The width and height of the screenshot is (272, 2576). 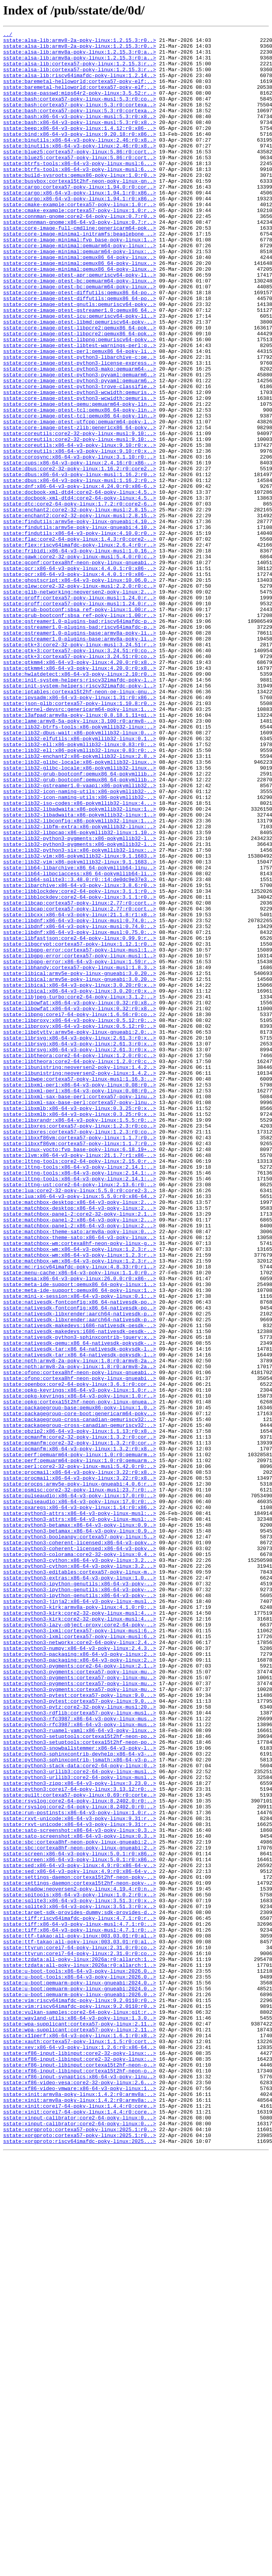 What do you see at coordinates (79, 1042) in the screenshot?
I see `sstate:lib64-libpciaccess:x86_64-pokymllib64-li..>` at bounding box center [79, 1042].